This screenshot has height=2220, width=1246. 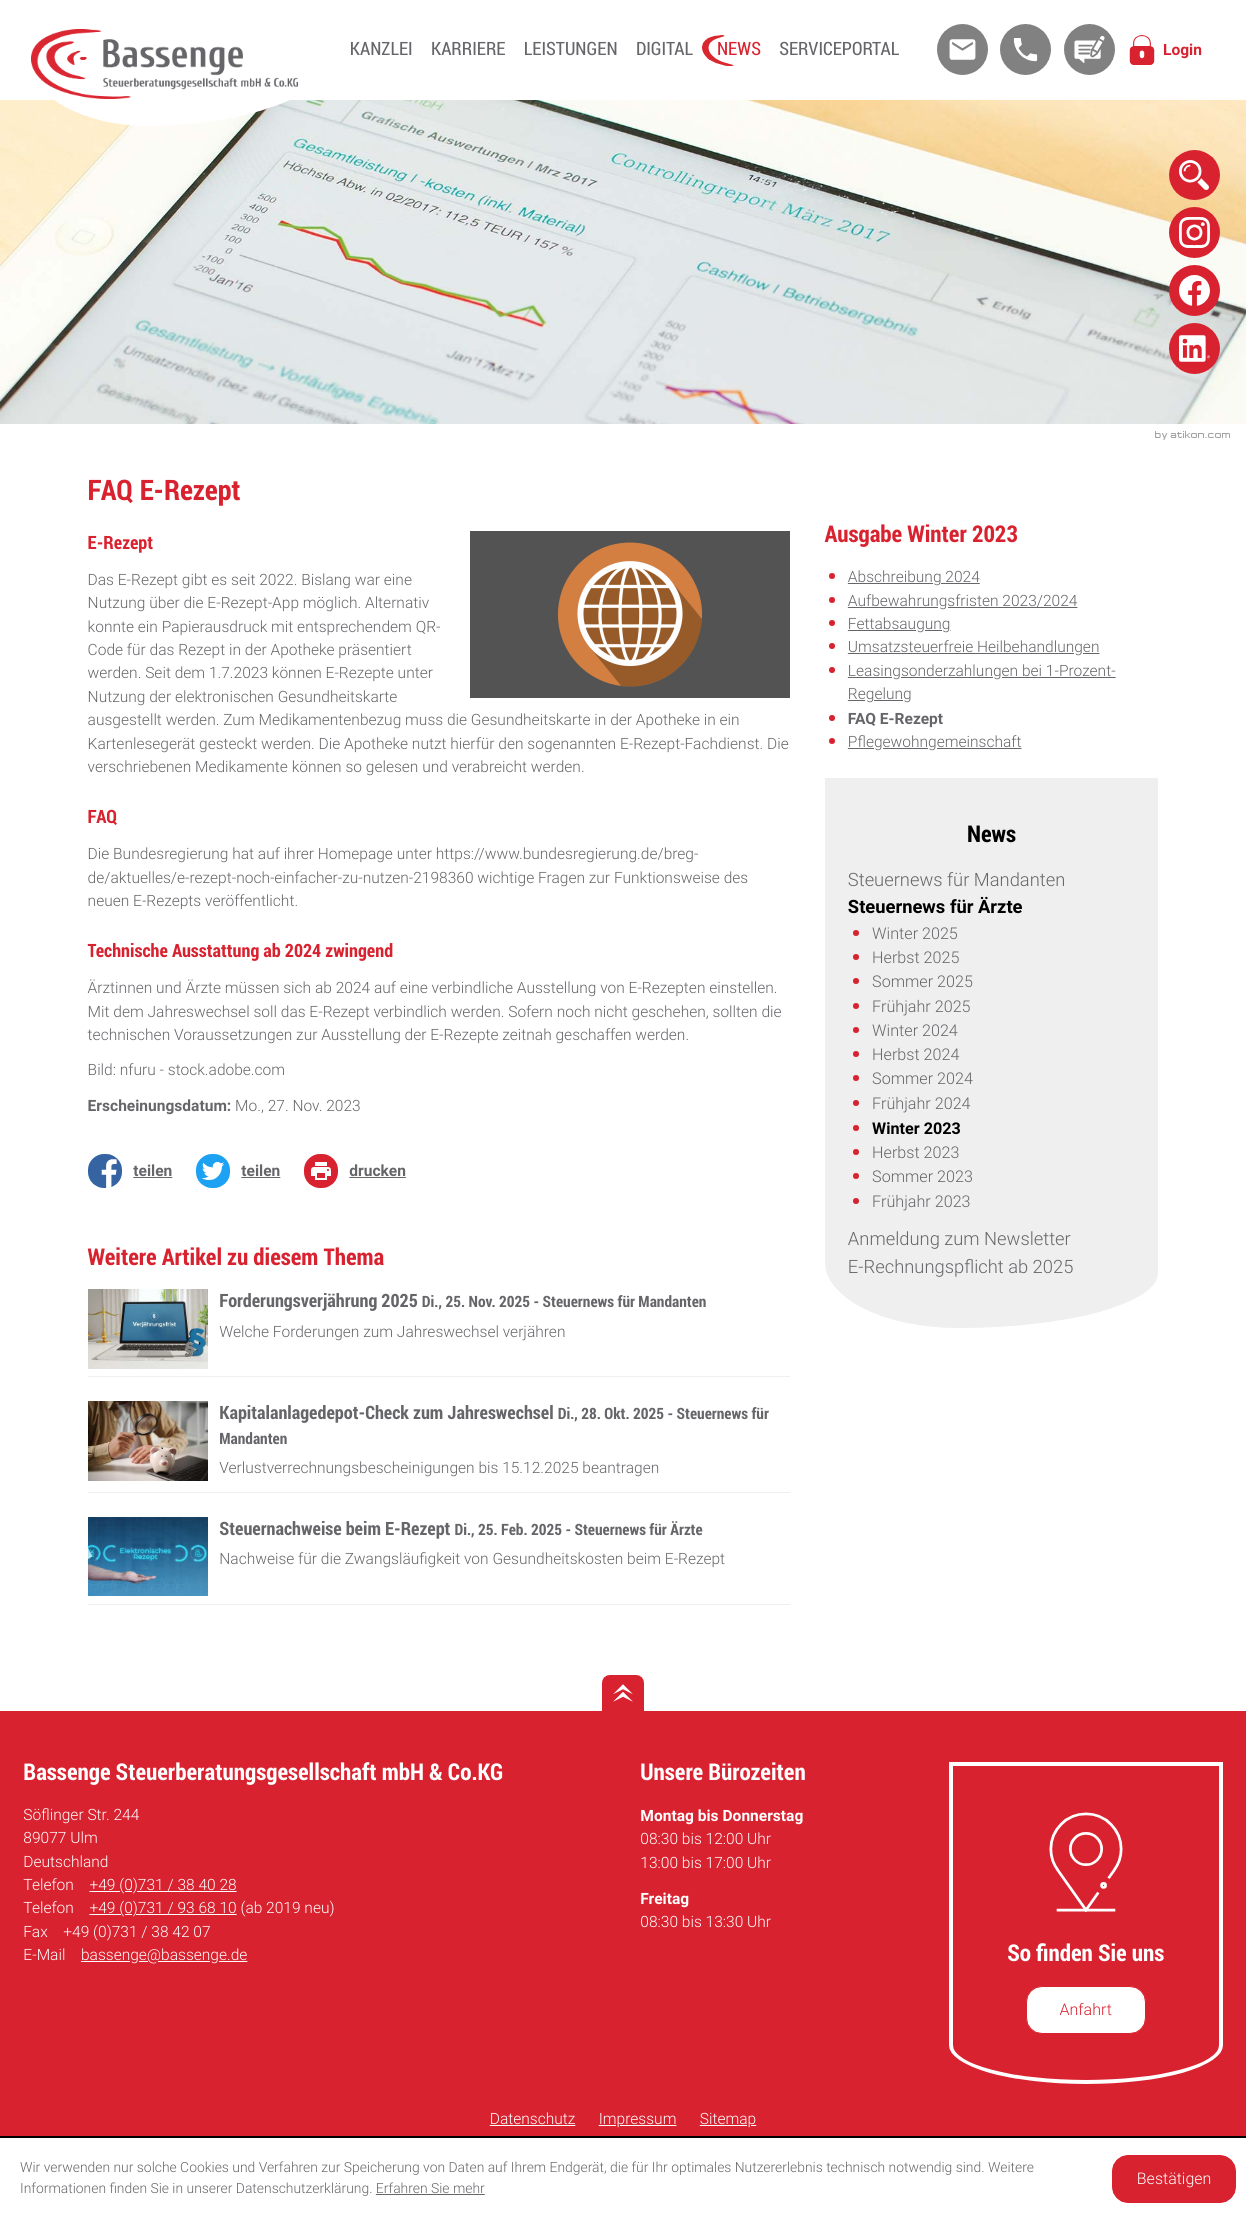 What do you see at coordinates (956, 880) in the screenshot?
I see `Steuernews für Mandanten` at bounding box center [956, 880].